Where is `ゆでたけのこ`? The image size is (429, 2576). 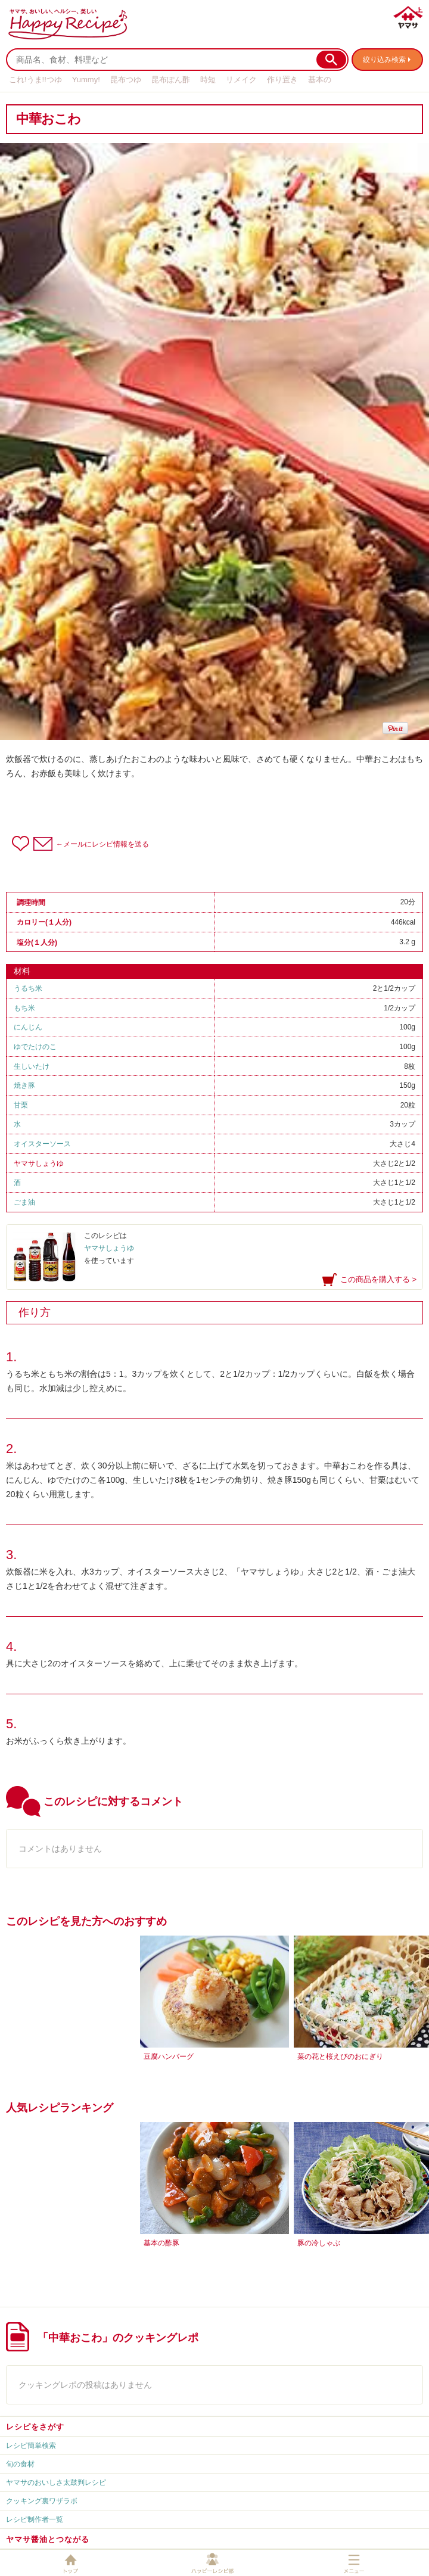 ゆでたけのこ is located at coordinates (35, 1047).